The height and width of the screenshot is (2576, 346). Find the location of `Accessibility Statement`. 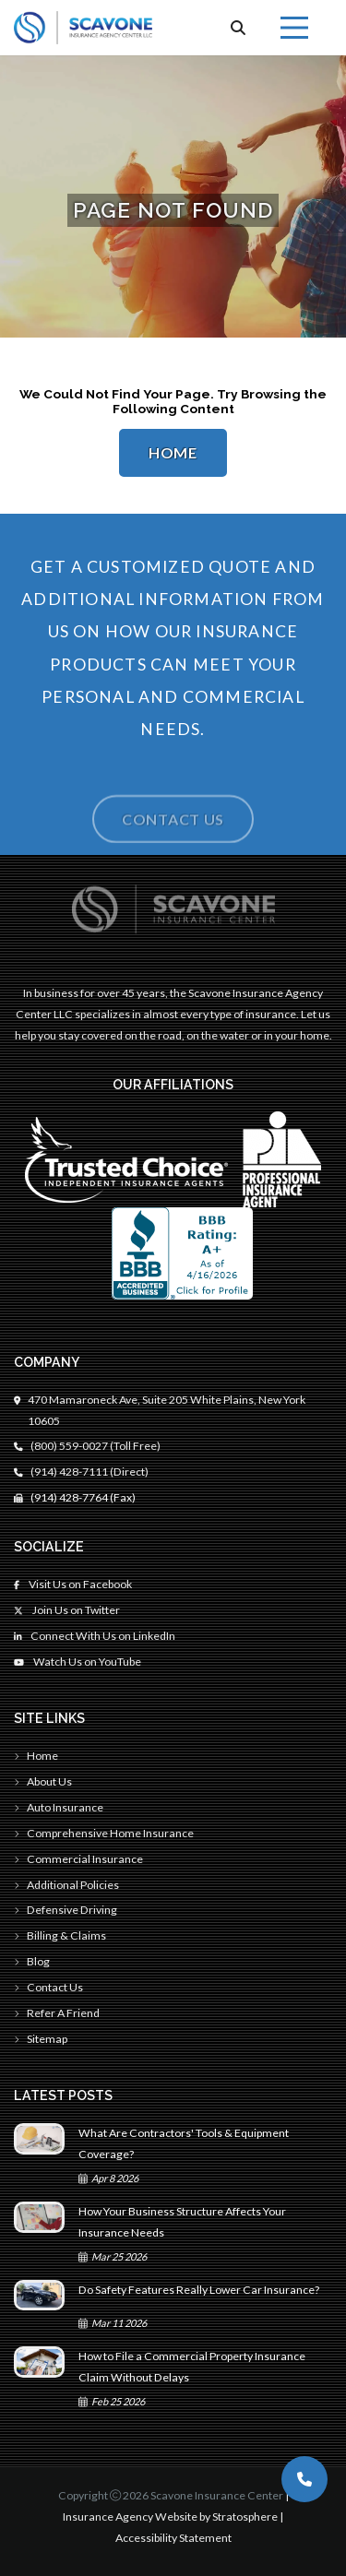

Accessibility Statement is located at coordinates (173, 2538).